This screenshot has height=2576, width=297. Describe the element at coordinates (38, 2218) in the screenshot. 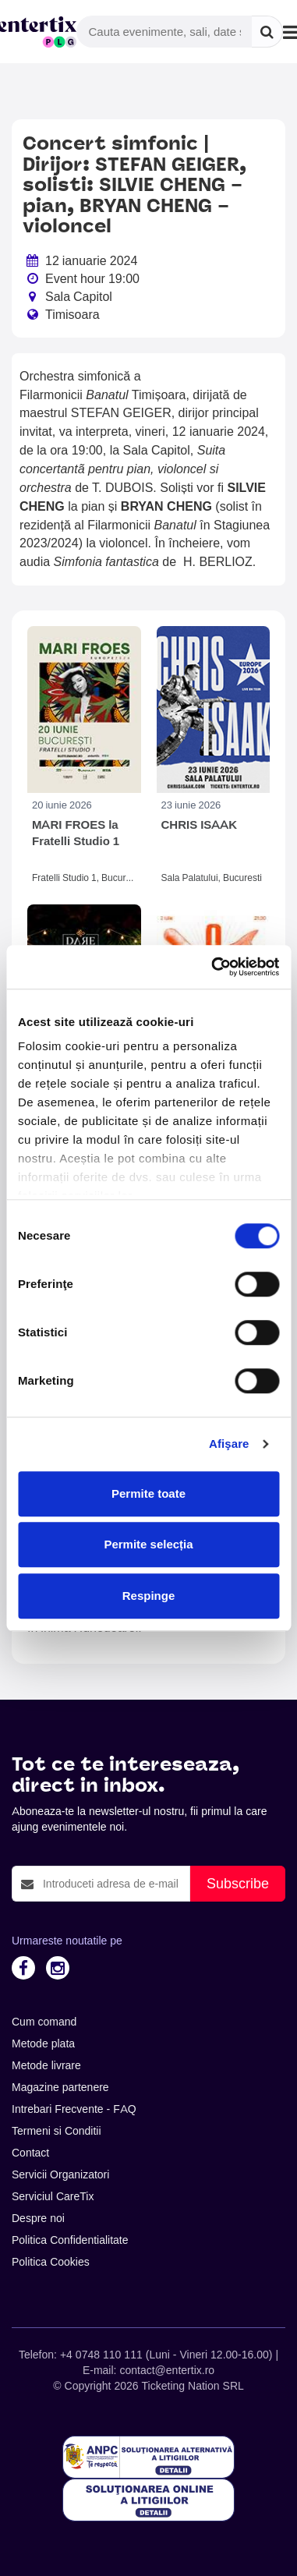

I see `Despre noi` at that location.